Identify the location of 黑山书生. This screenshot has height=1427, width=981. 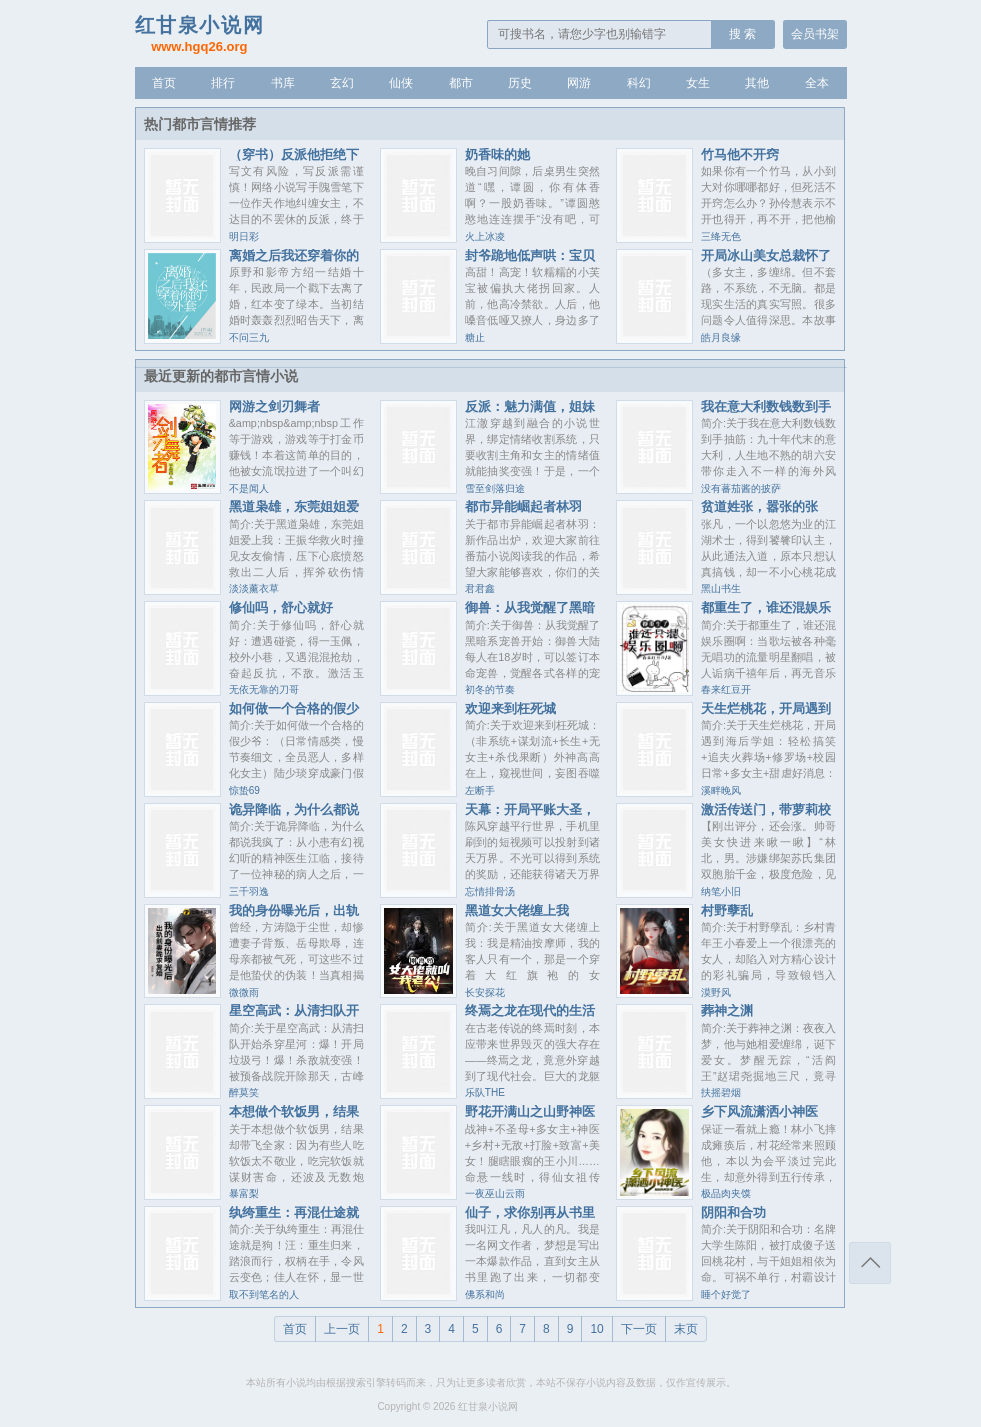
(721, 588).